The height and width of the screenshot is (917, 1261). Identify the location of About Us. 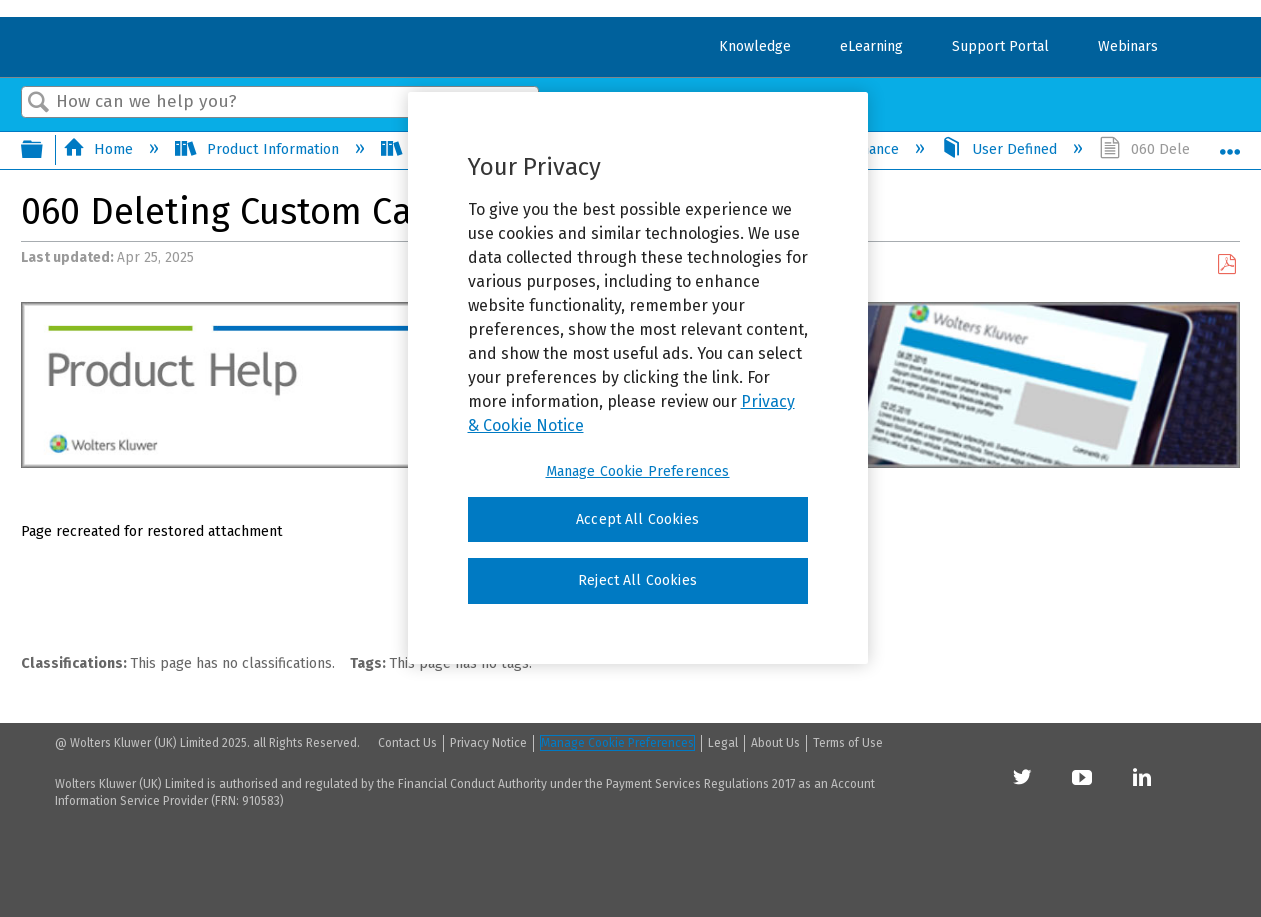
(775, 743).